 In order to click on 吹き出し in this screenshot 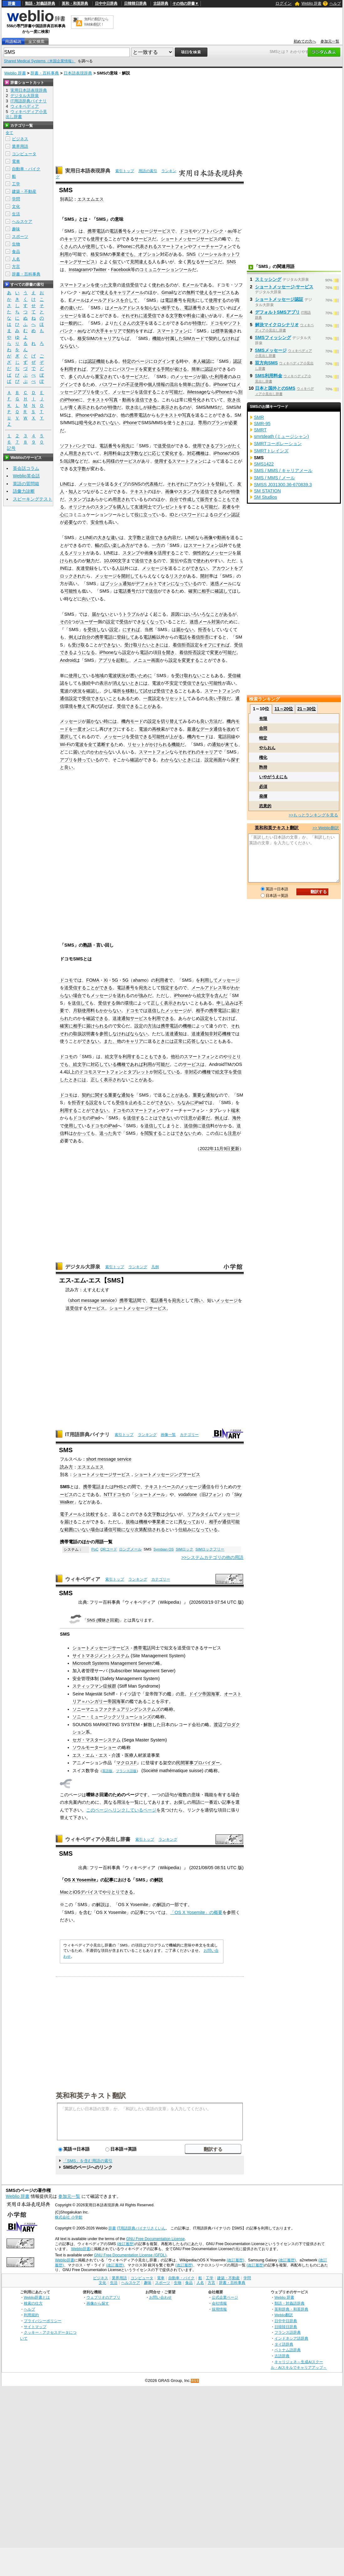, I will do `click(134, 407)`.